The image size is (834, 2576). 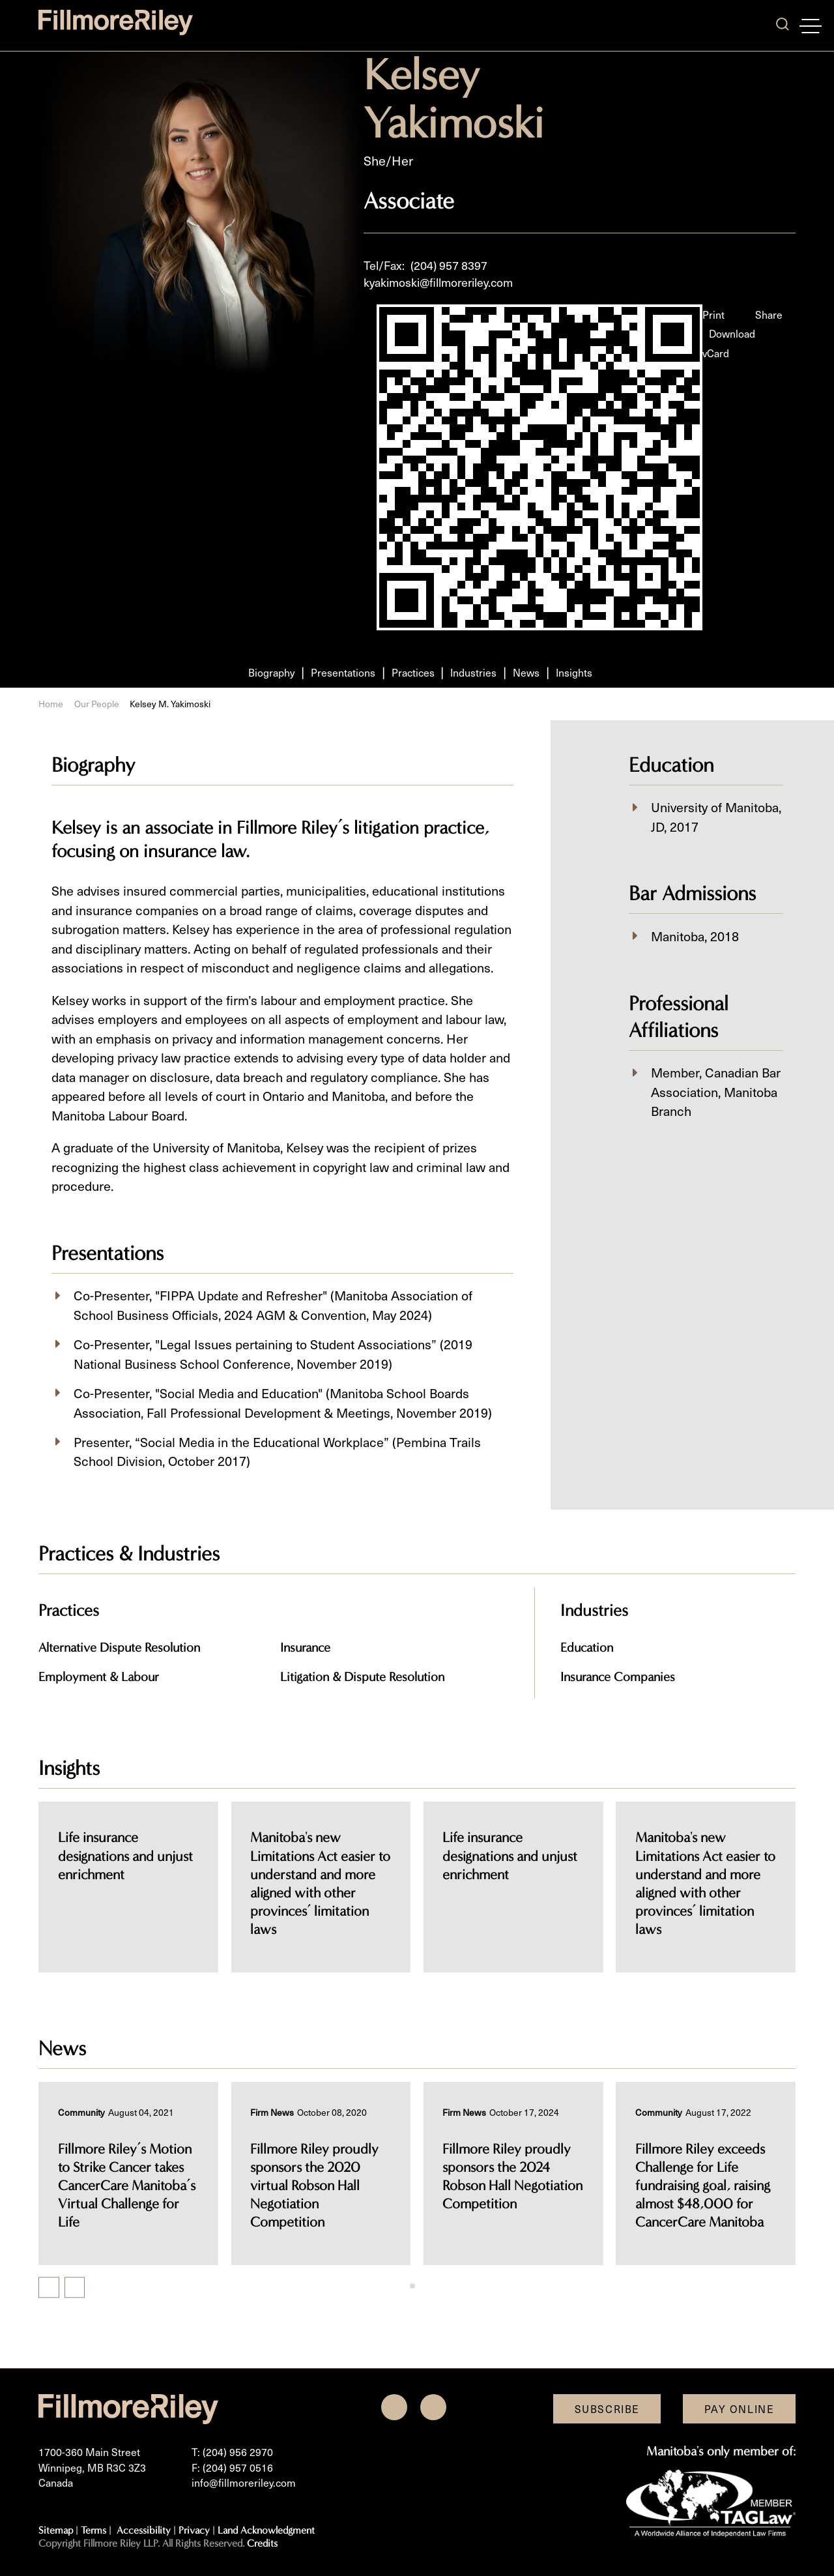 What do you see at coordinates (574, 672) in the screenshot?
I see `Insights [Scroll to Insights section]` at bounding box center [574, 672].